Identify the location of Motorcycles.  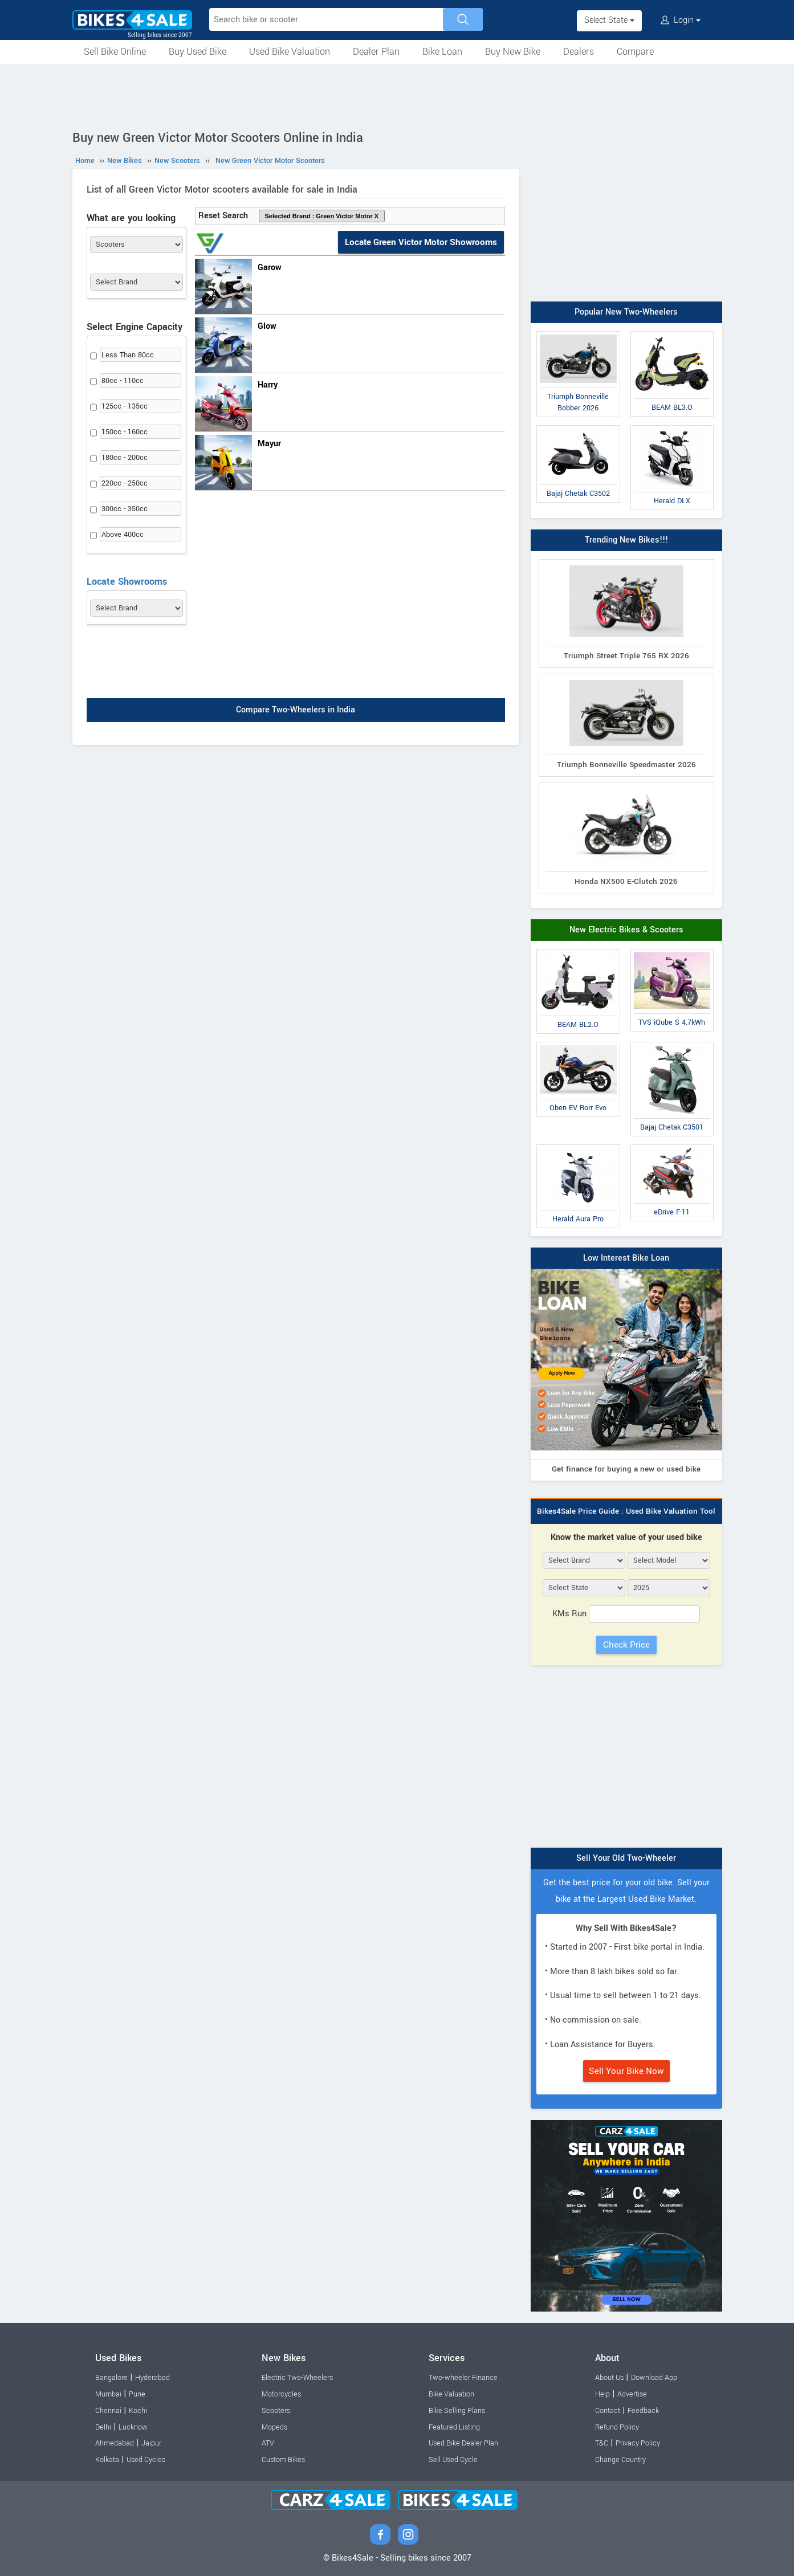
(281, 2394).